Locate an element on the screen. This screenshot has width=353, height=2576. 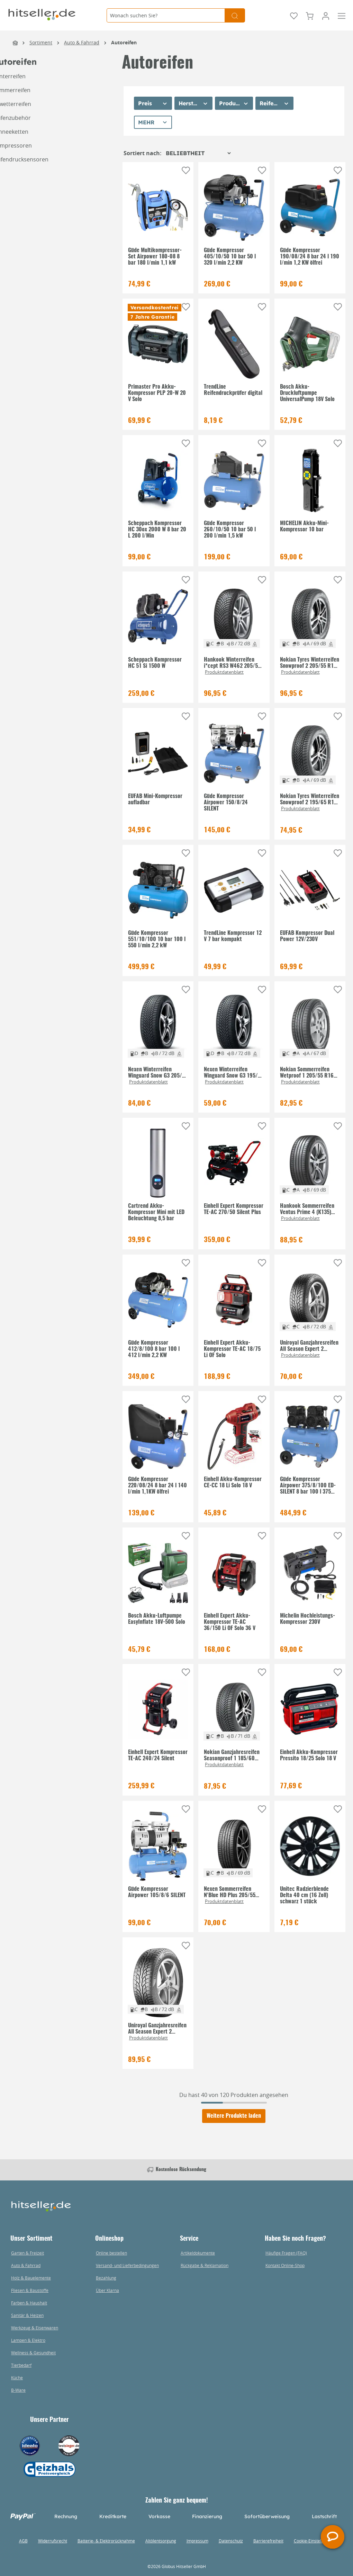
Kontakt Online-Shop is located at coordinates (285, 2265).